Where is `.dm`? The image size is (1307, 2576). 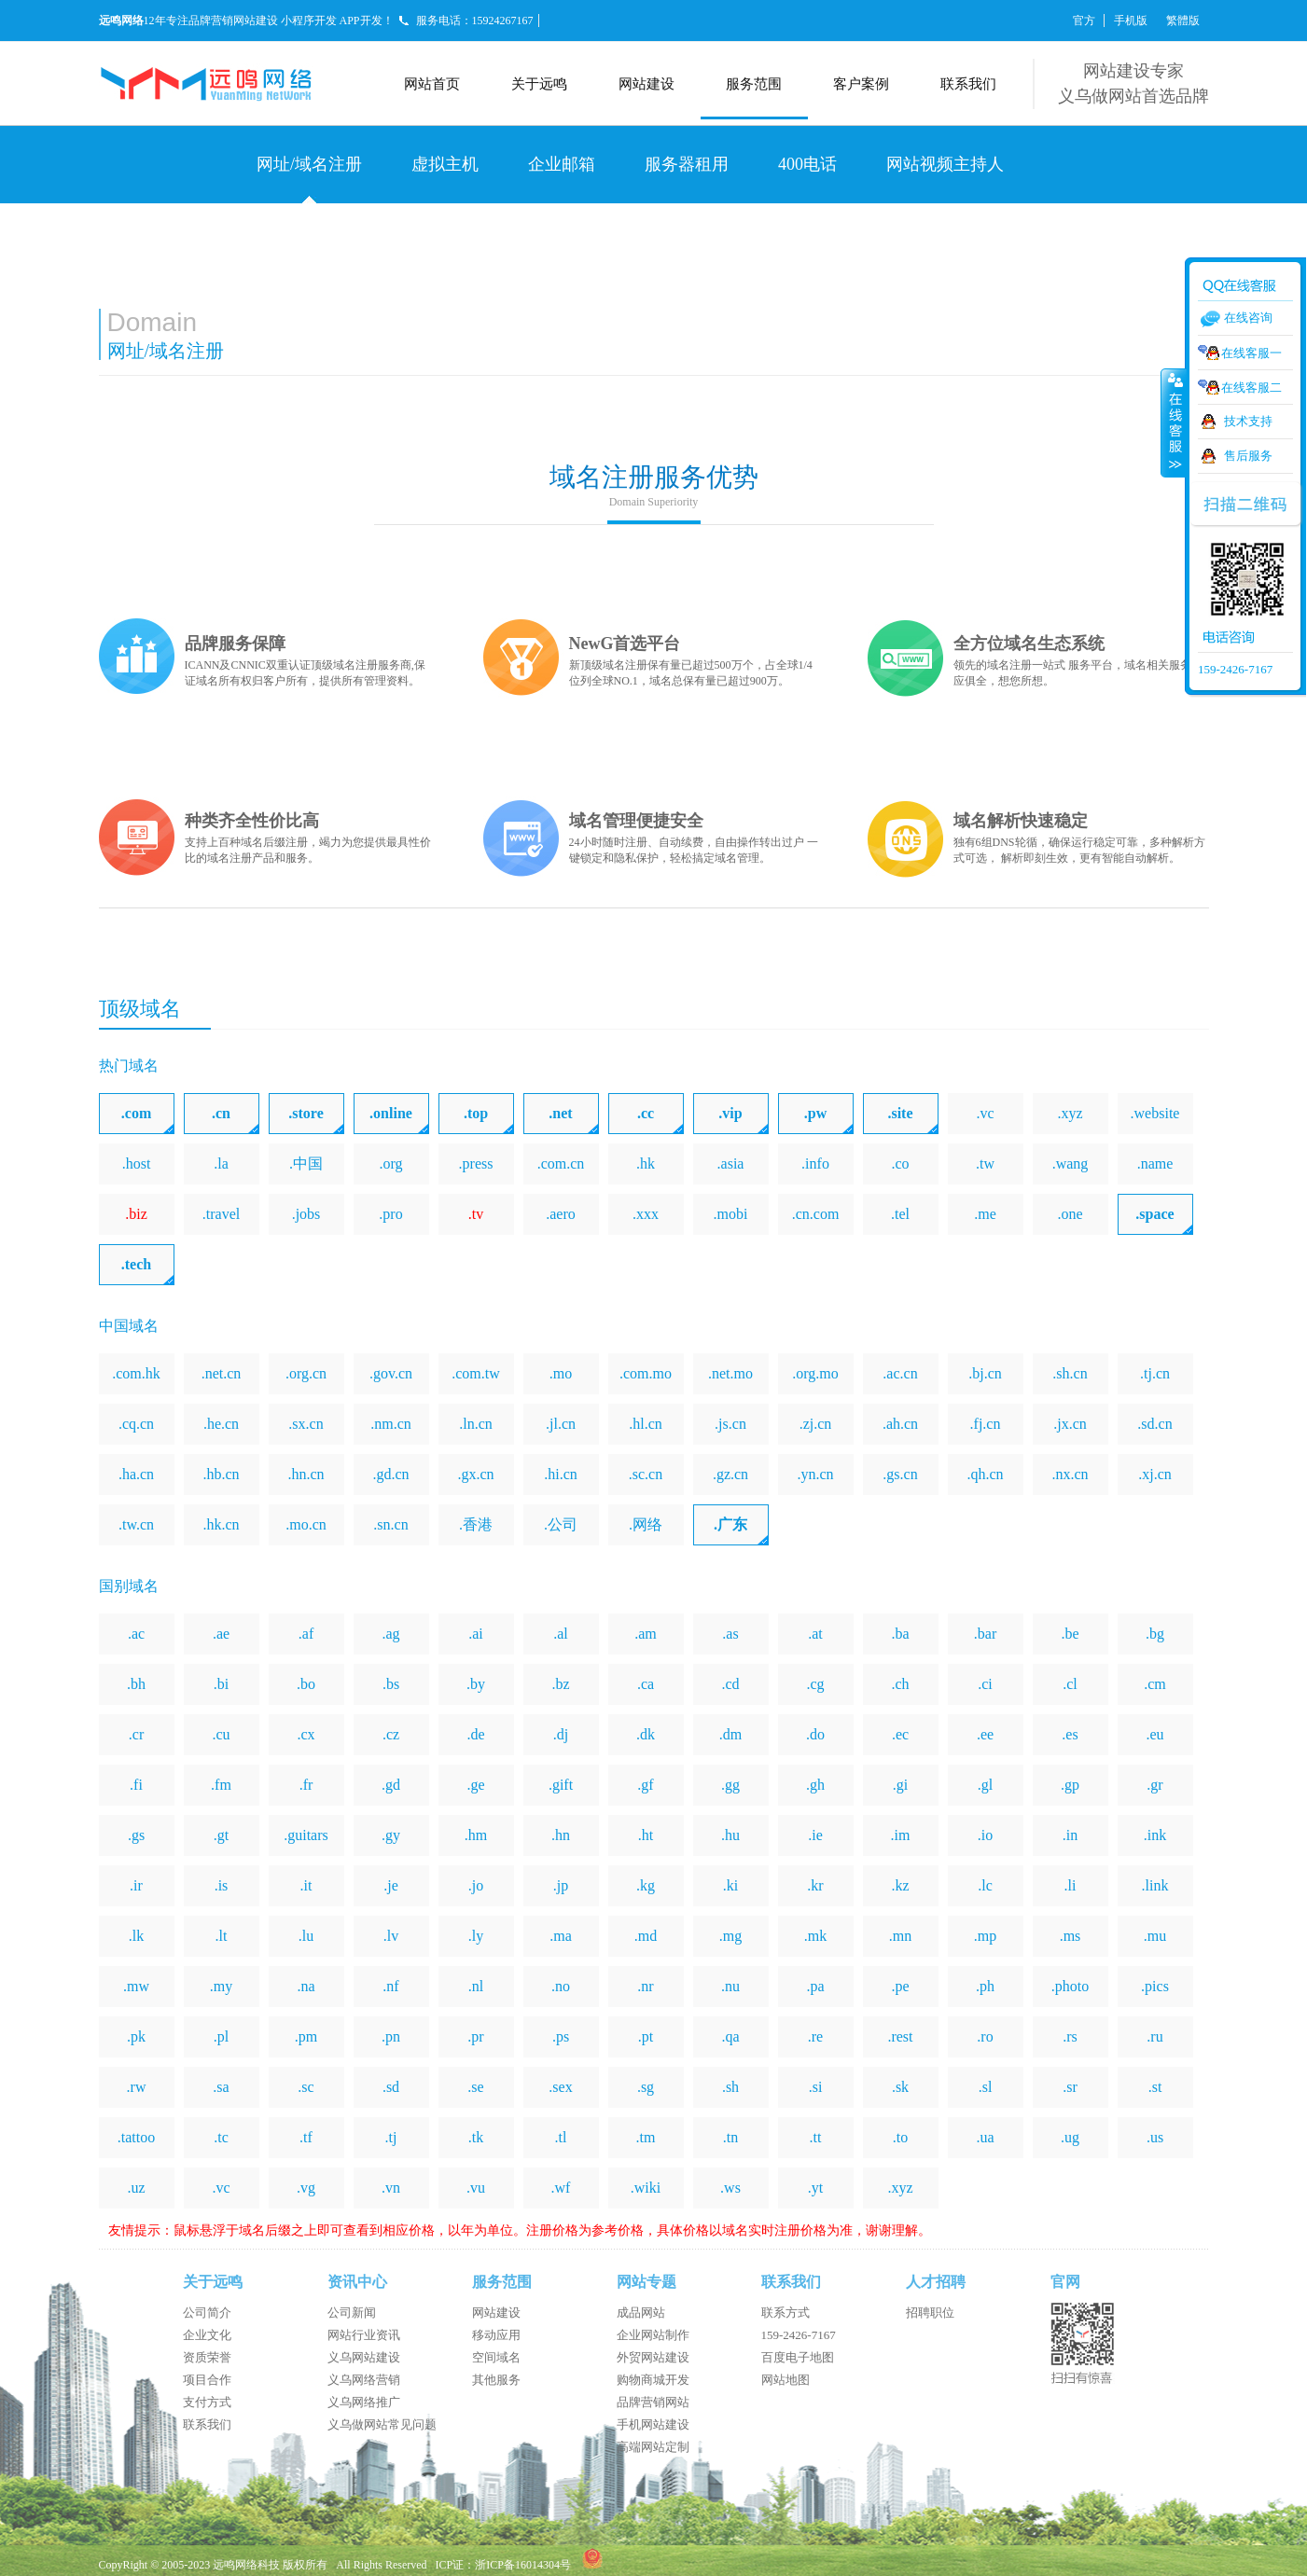 .dm is located at coordinates (730, 1734).